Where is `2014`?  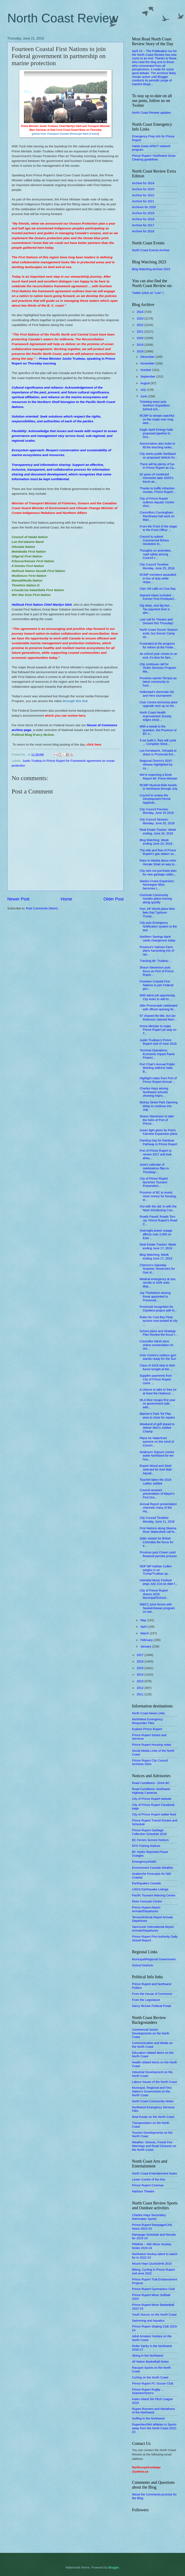 2014 is located at coordinates (140, 1674).